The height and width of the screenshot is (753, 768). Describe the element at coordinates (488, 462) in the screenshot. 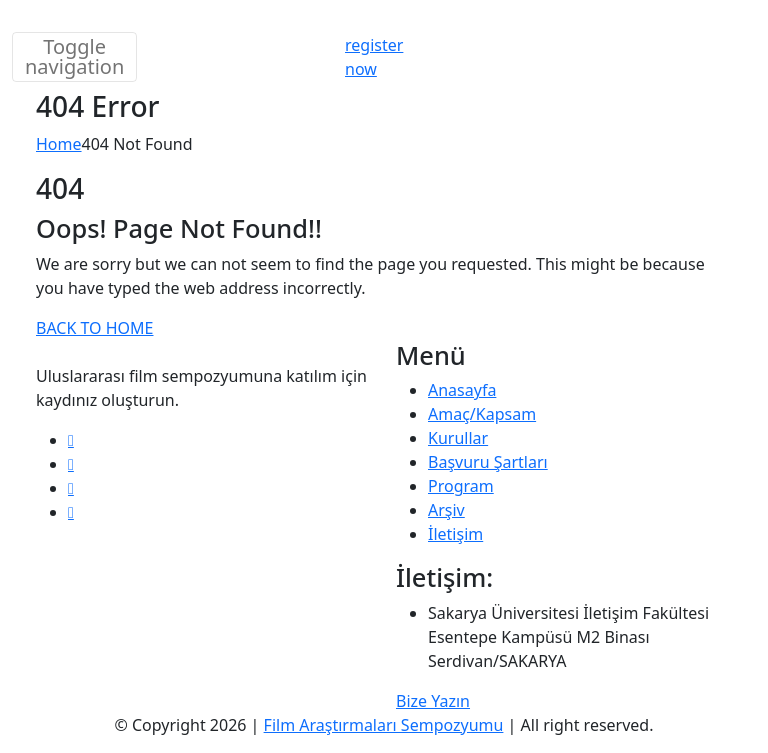

I see `Başvuru Şartları` at that location.